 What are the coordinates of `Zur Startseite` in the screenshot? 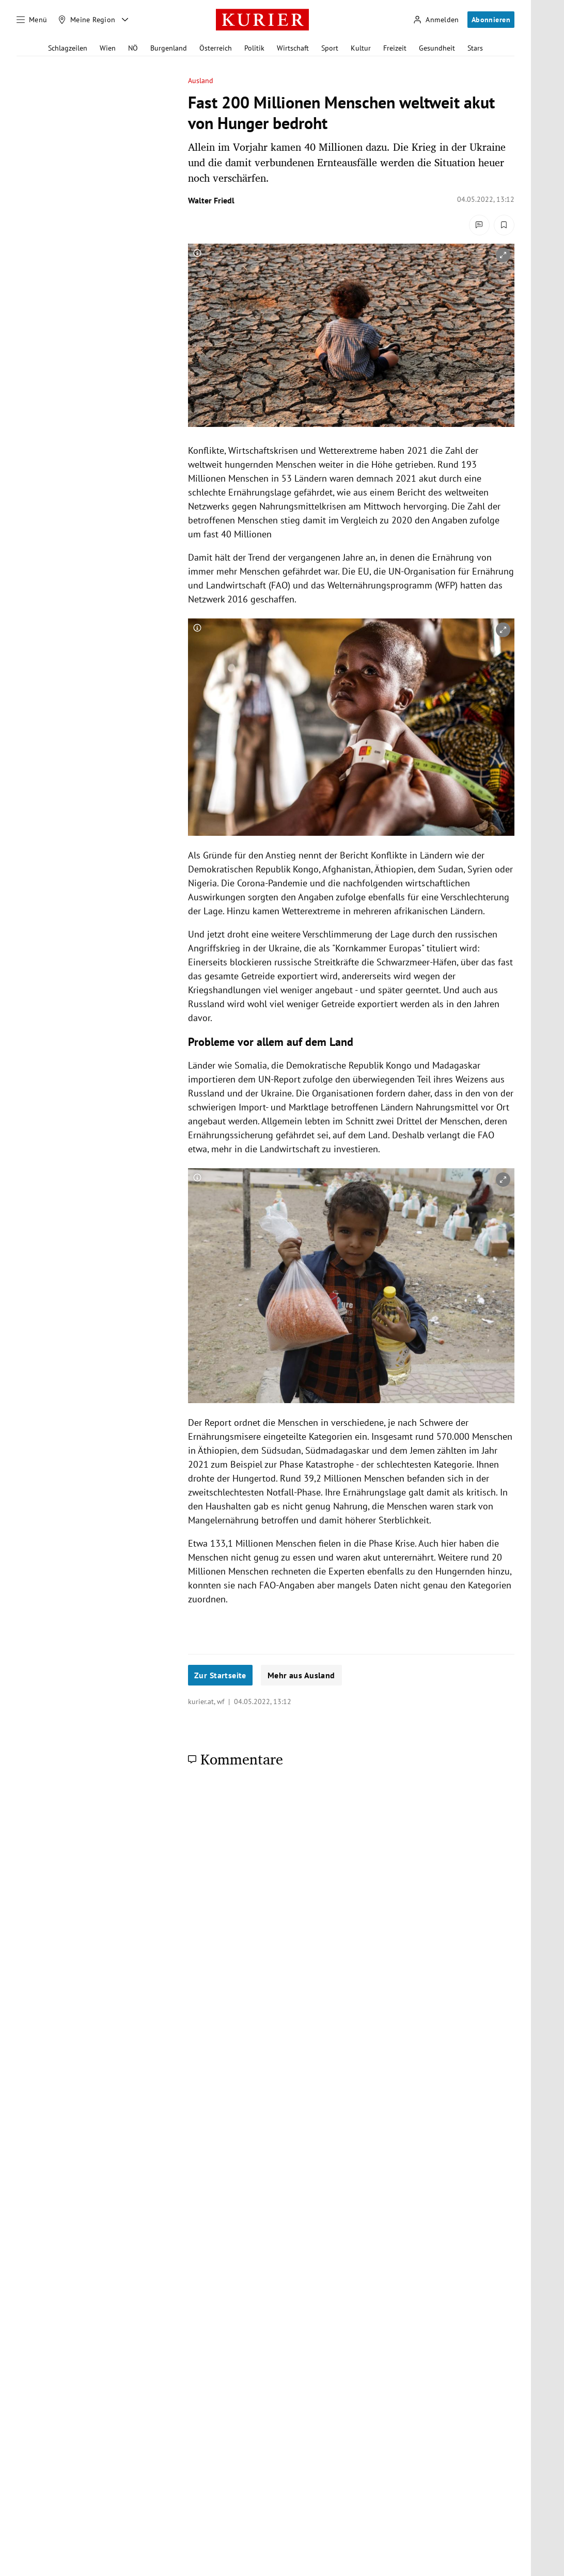 It's located at (220, 1675).